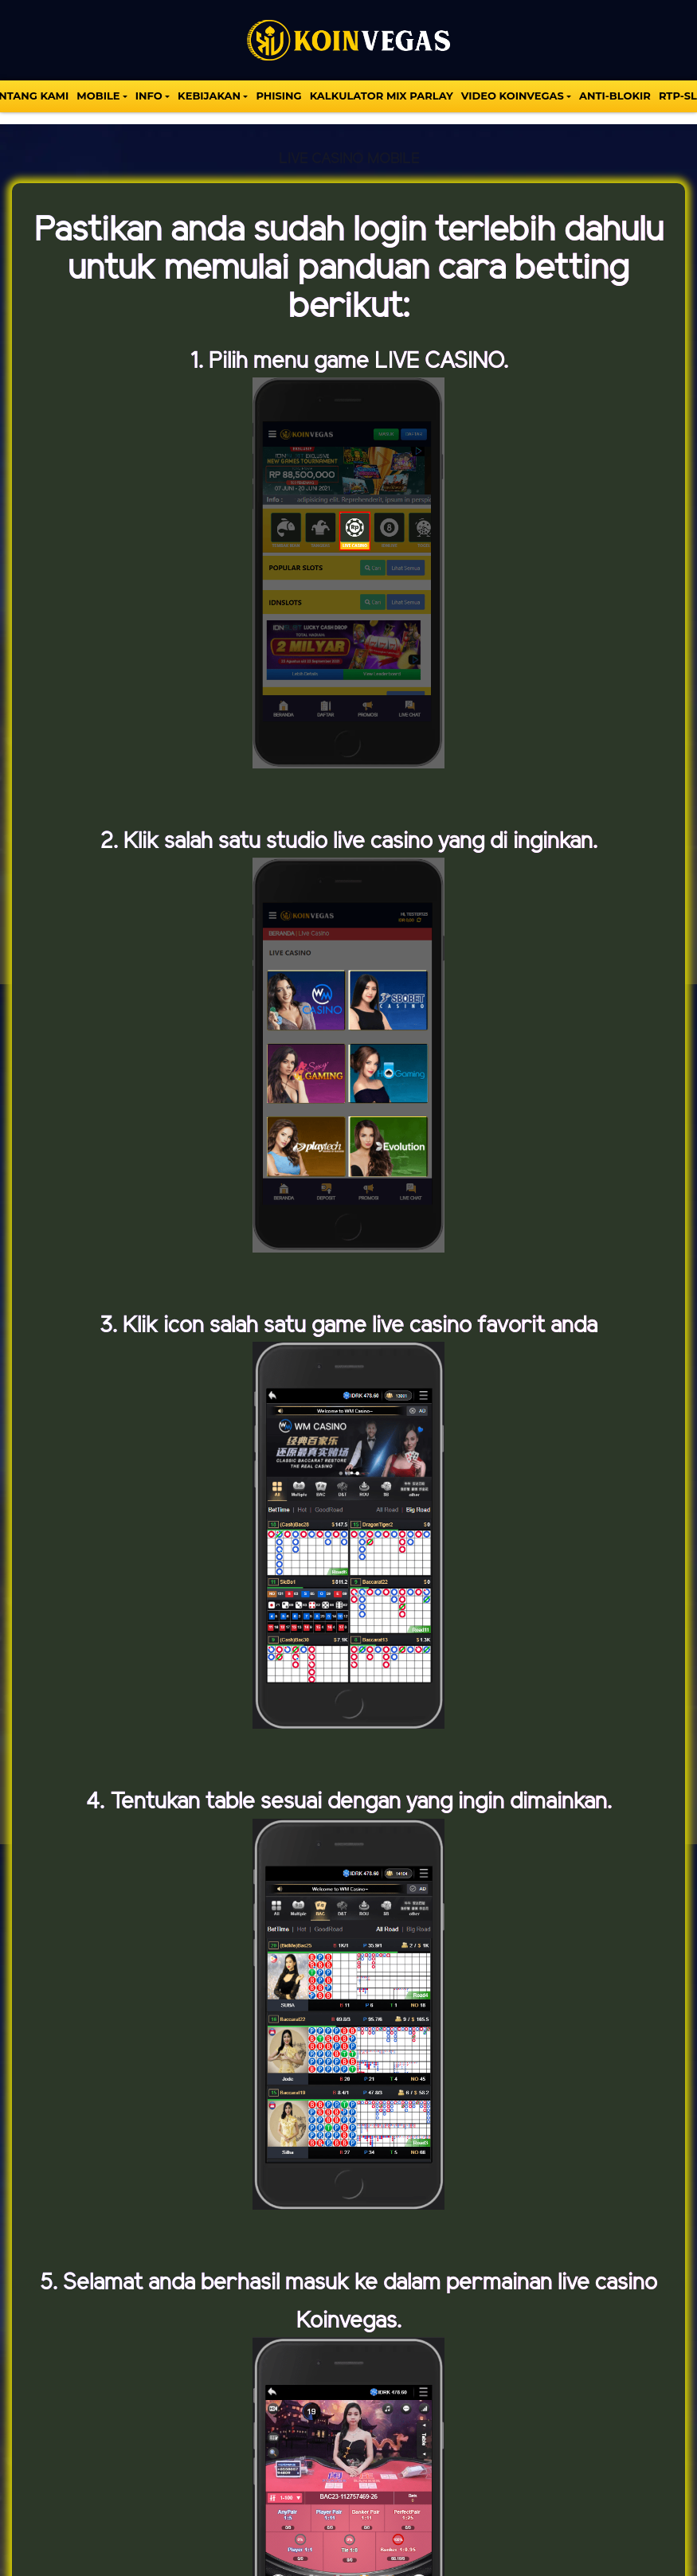  What do you see at coordinates (209, 95) in the screenshot?
I see `Kebijakan` at bounding box center [209, 95].